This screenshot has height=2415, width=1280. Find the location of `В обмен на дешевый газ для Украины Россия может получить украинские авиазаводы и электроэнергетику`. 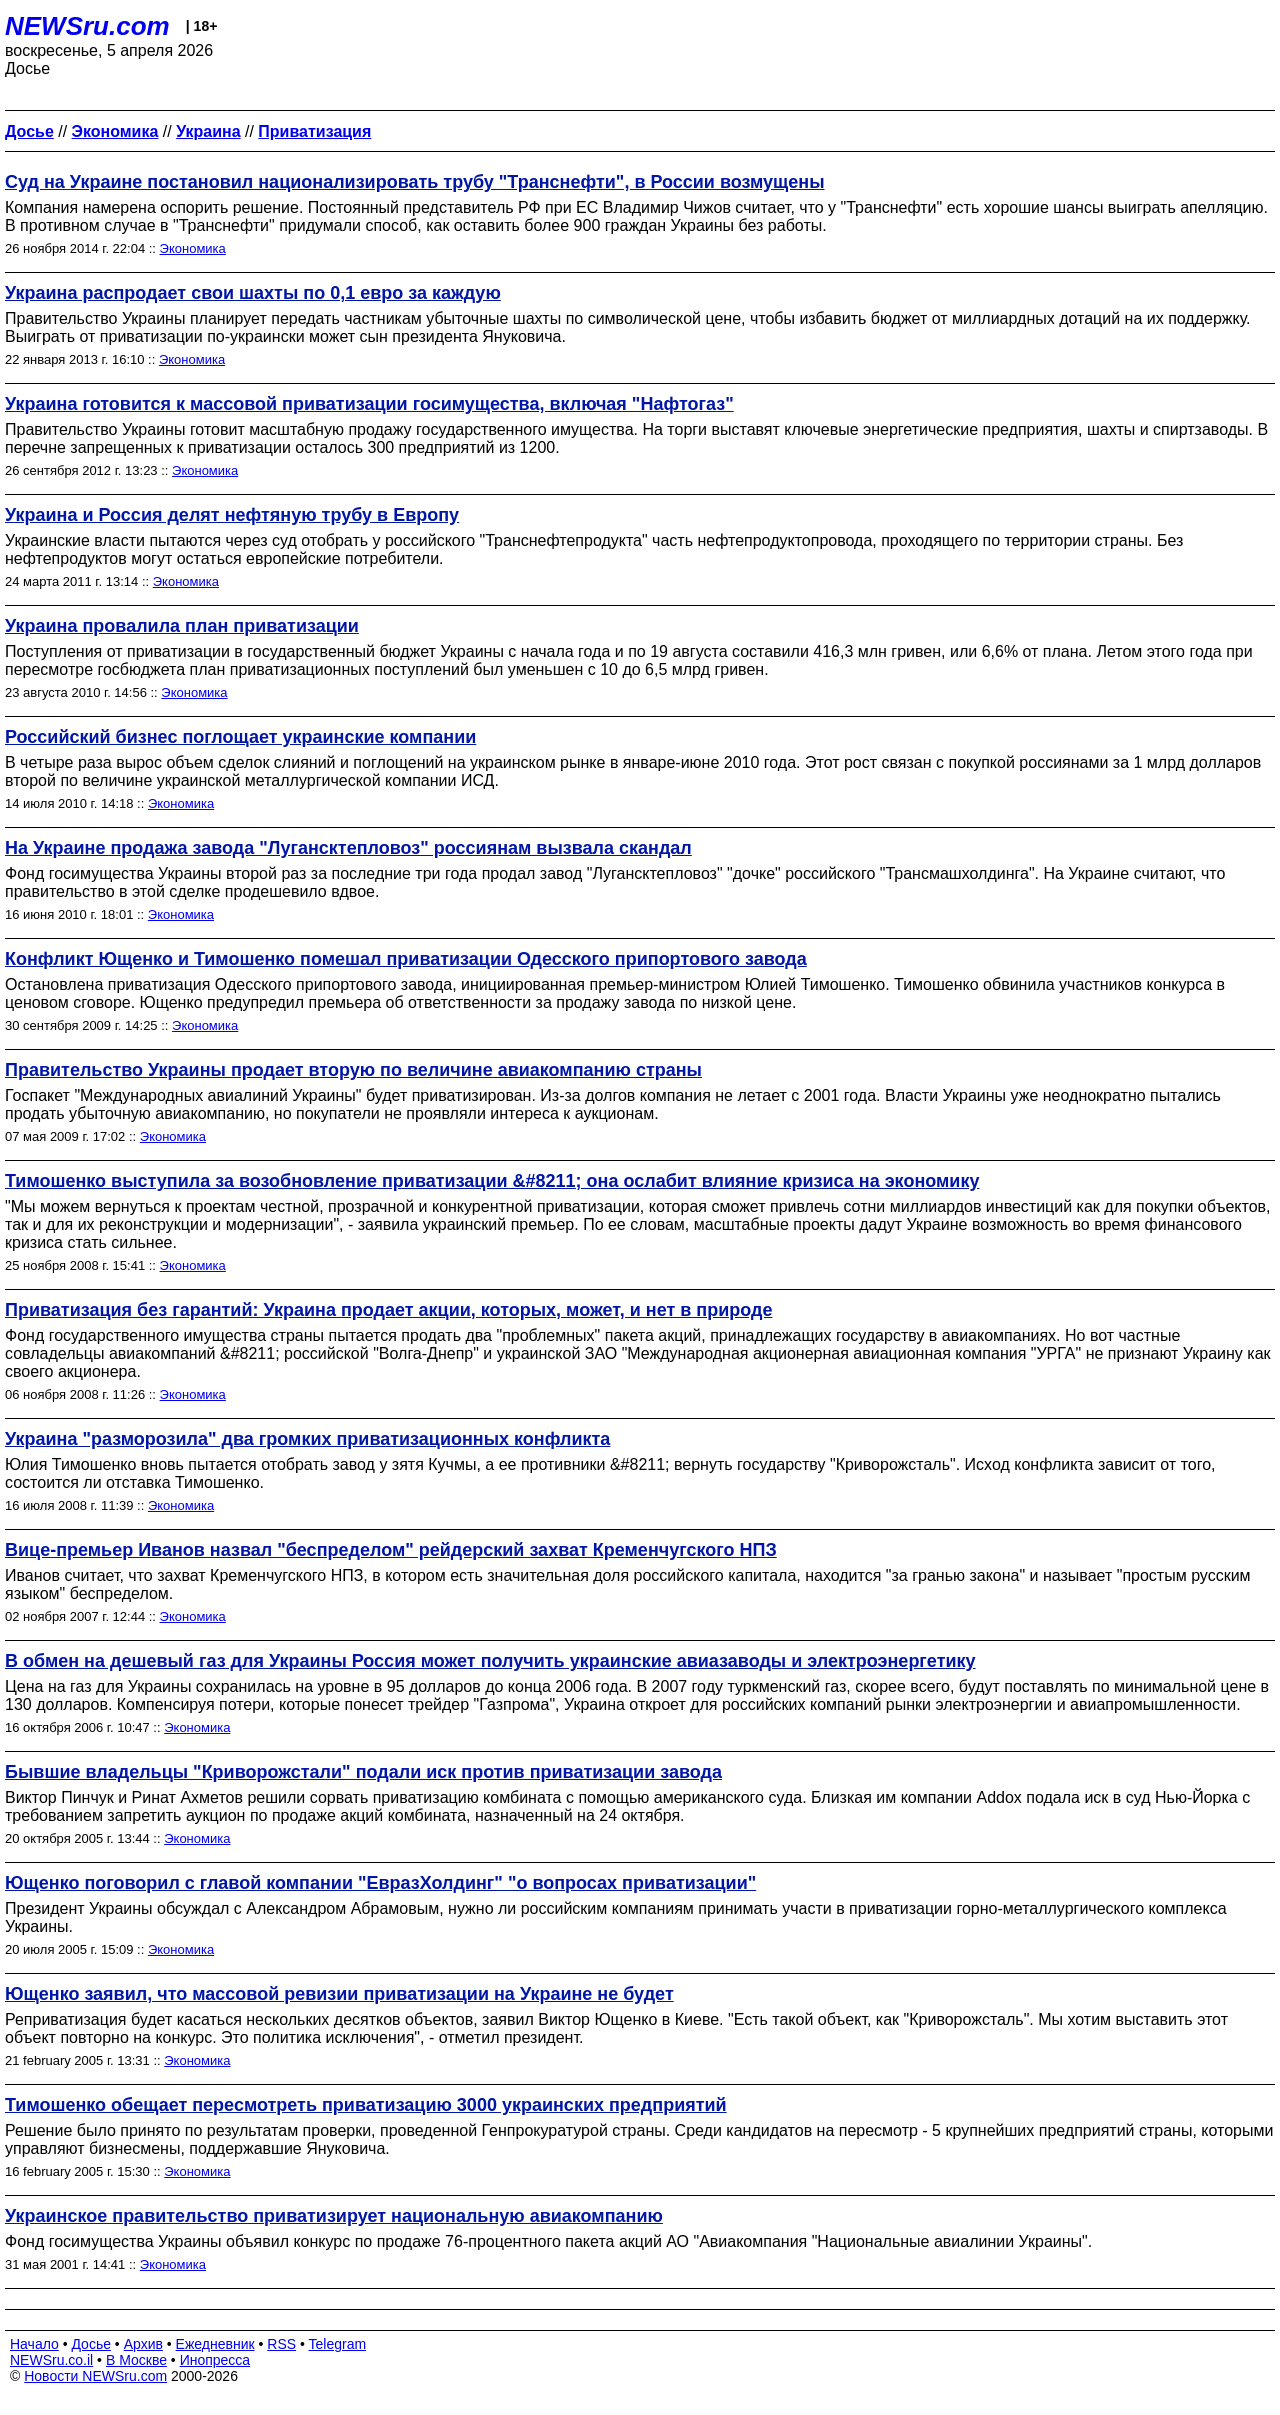

В обмен на дешевый газ для Украины Россия может получить украинские авиазаводы и электроэнергетику is located at coordinates (490, 1661).